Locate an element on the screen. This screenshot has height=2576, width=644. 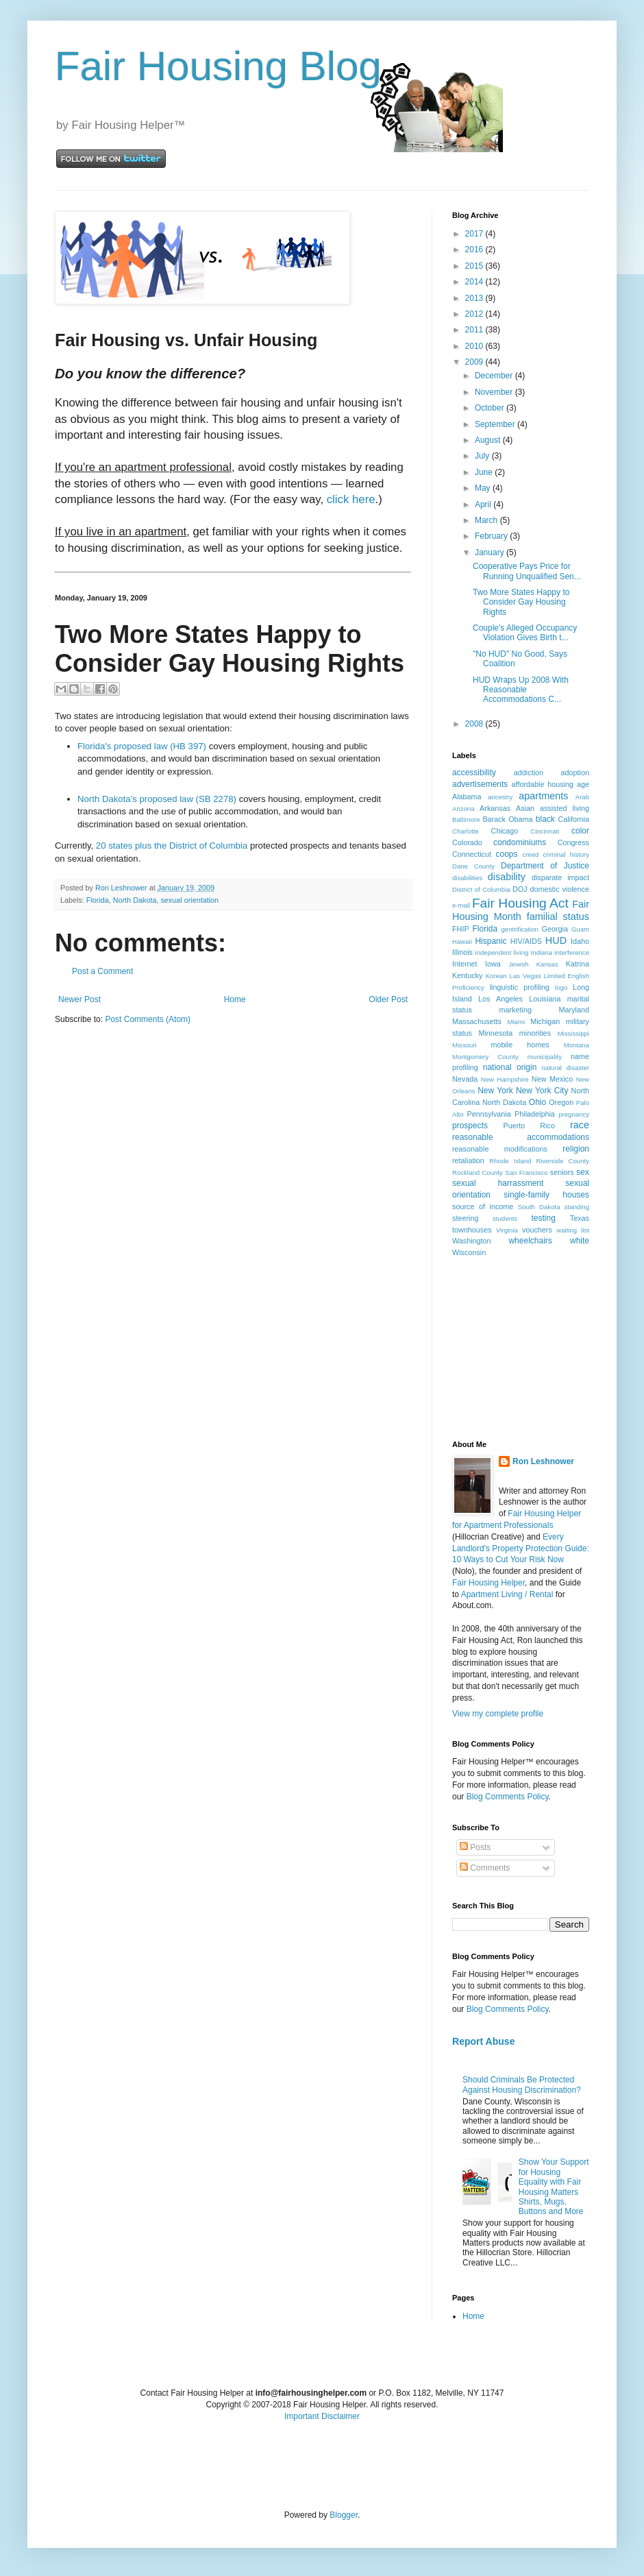
Posts is located at coordinates (475, 1847).